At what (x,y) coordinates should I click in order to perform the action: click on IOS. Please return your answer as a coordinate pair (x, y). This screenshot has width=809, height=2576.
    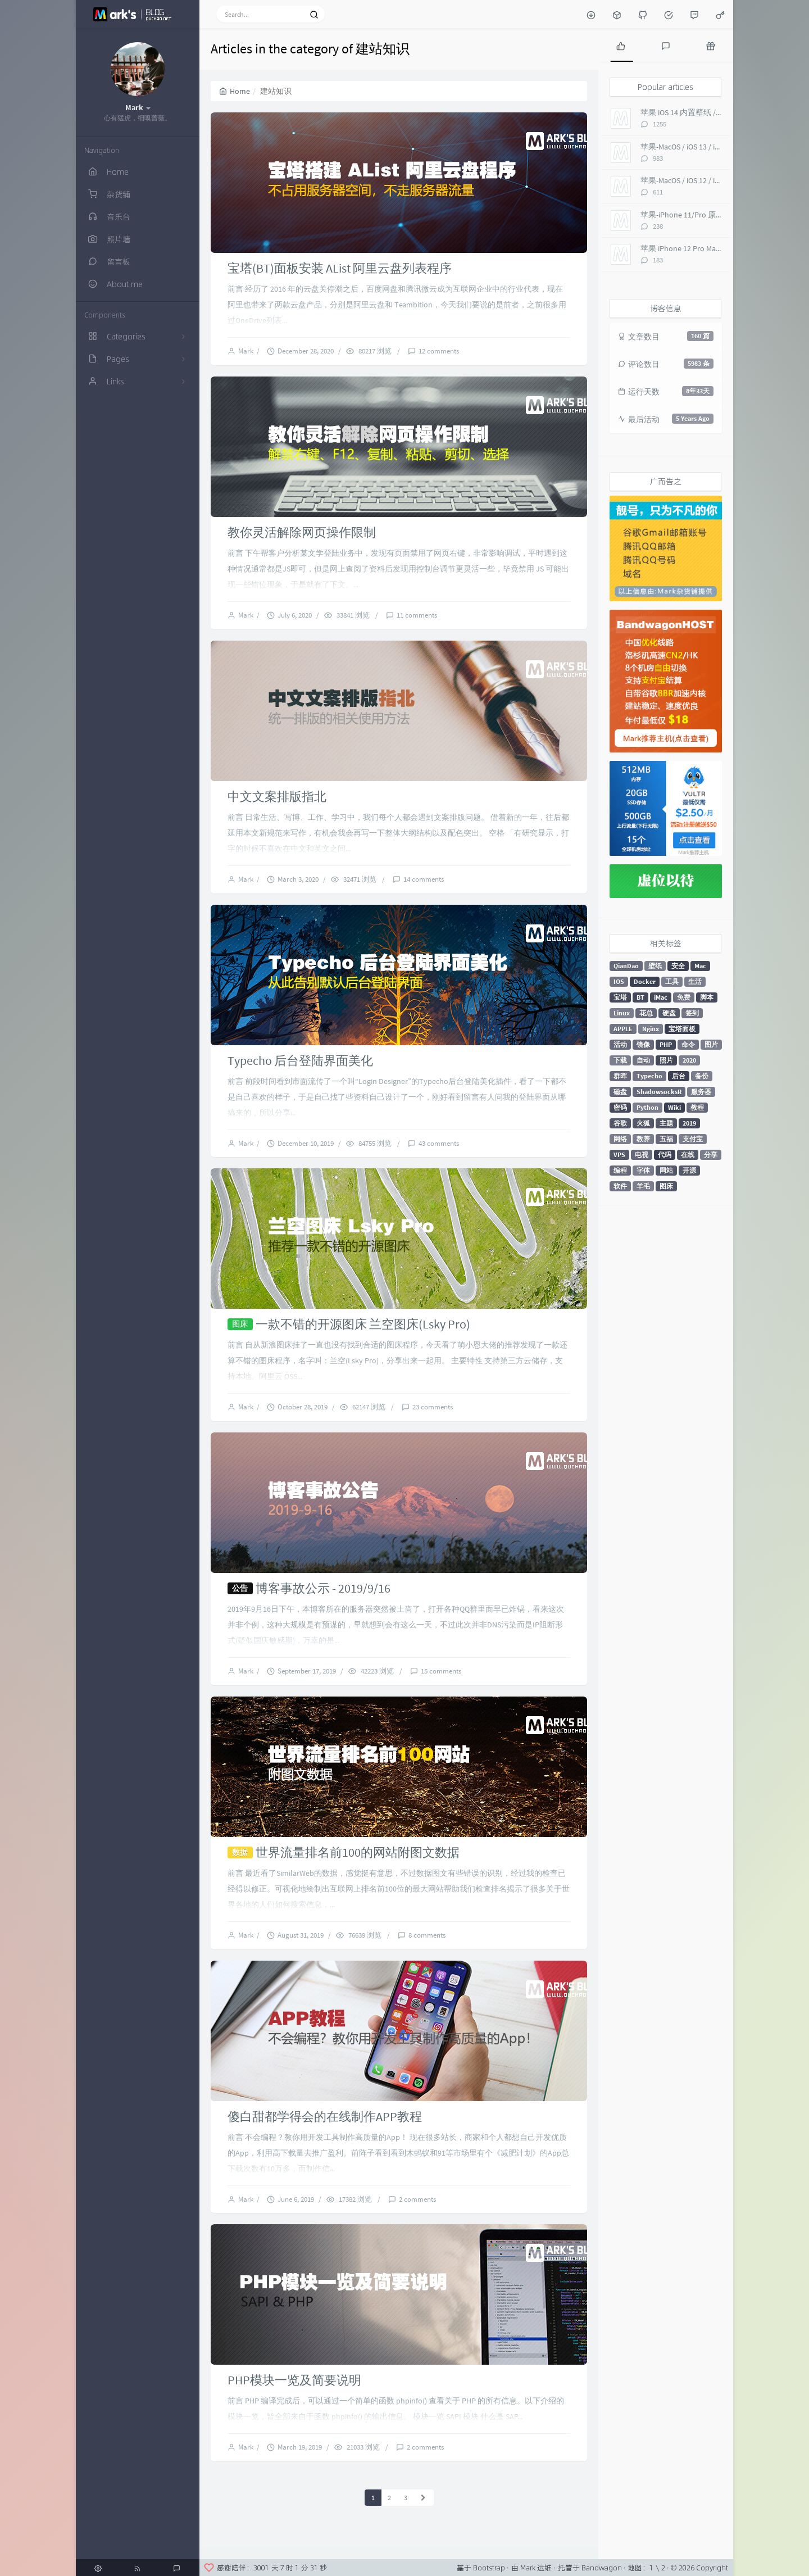
    Looking at the image, I should click on (618, 981).